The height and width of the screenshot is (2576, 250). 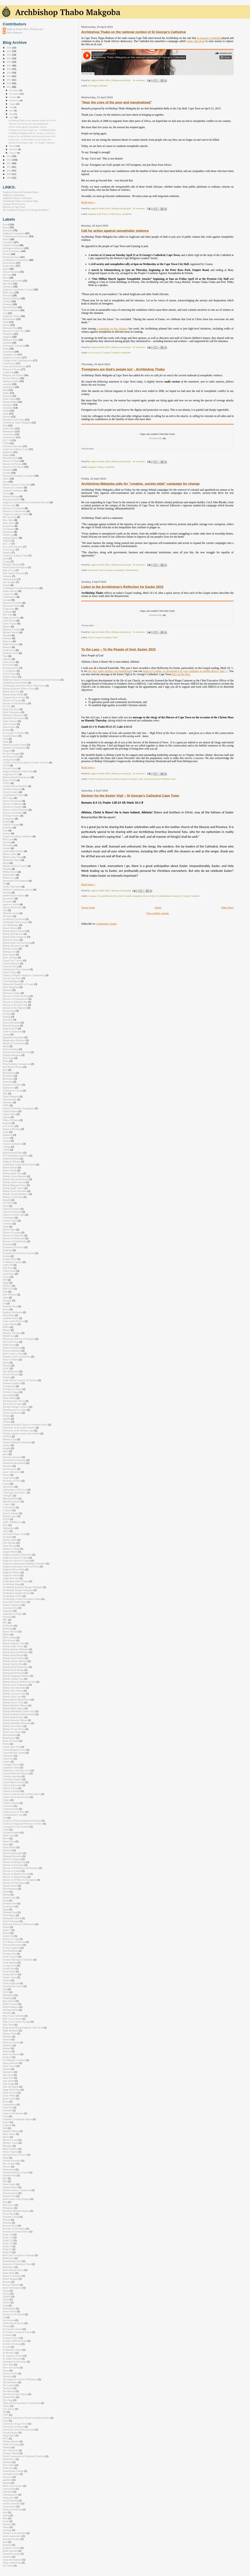 What do you see at coordinates (11, 1341) in the screenshot?
I see `Ned Geref Kerk` at bounding box center [11, 1341].